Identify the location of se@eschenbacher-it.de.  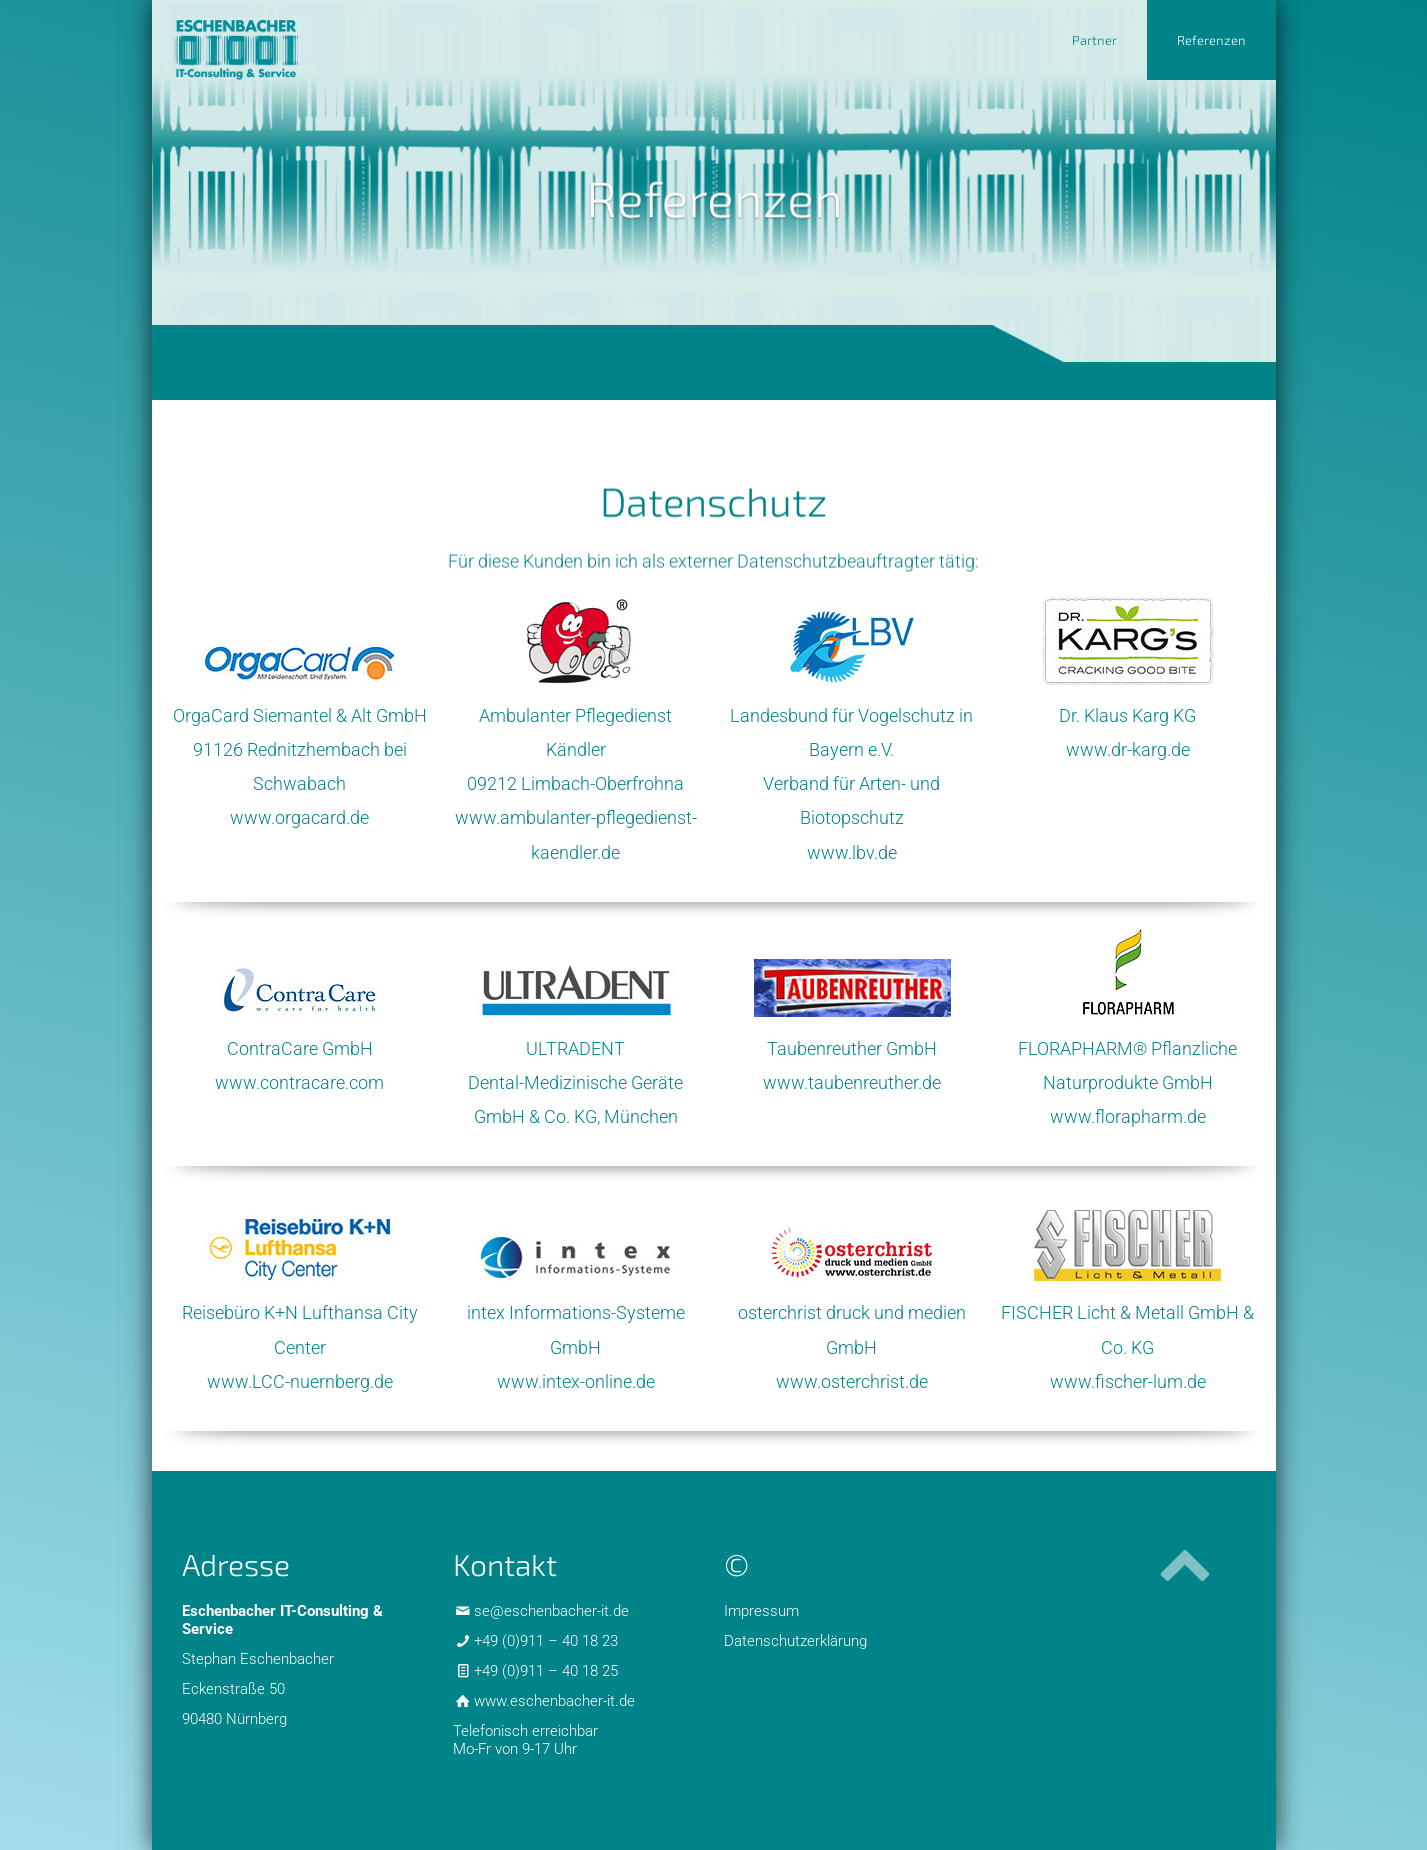
(551, 1611).